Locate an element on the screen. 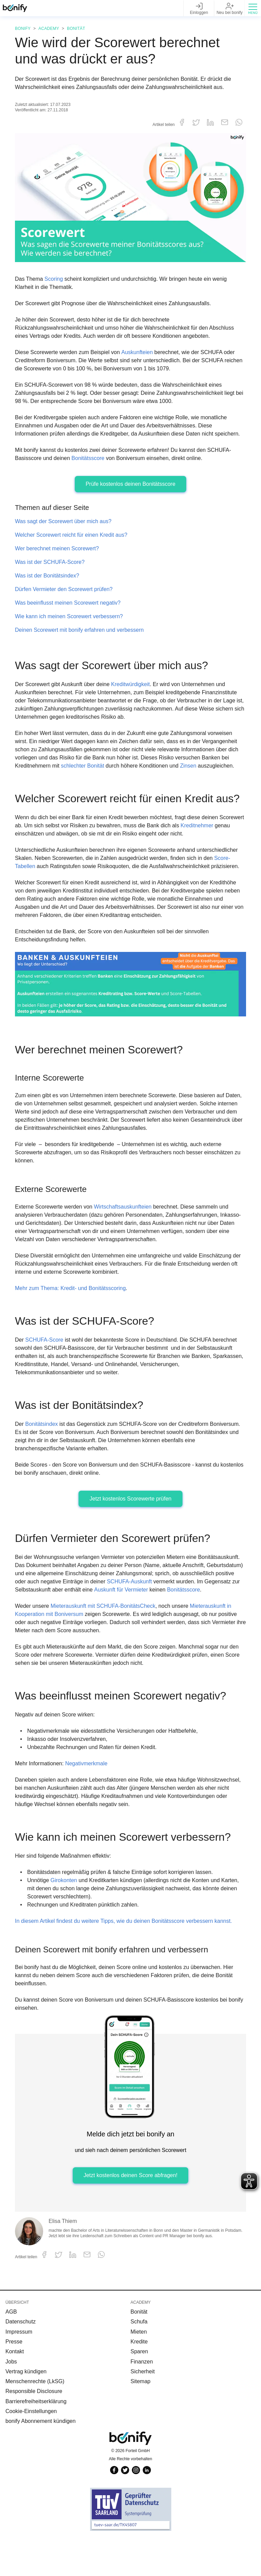  [button] is located at coordinates (252, 8).